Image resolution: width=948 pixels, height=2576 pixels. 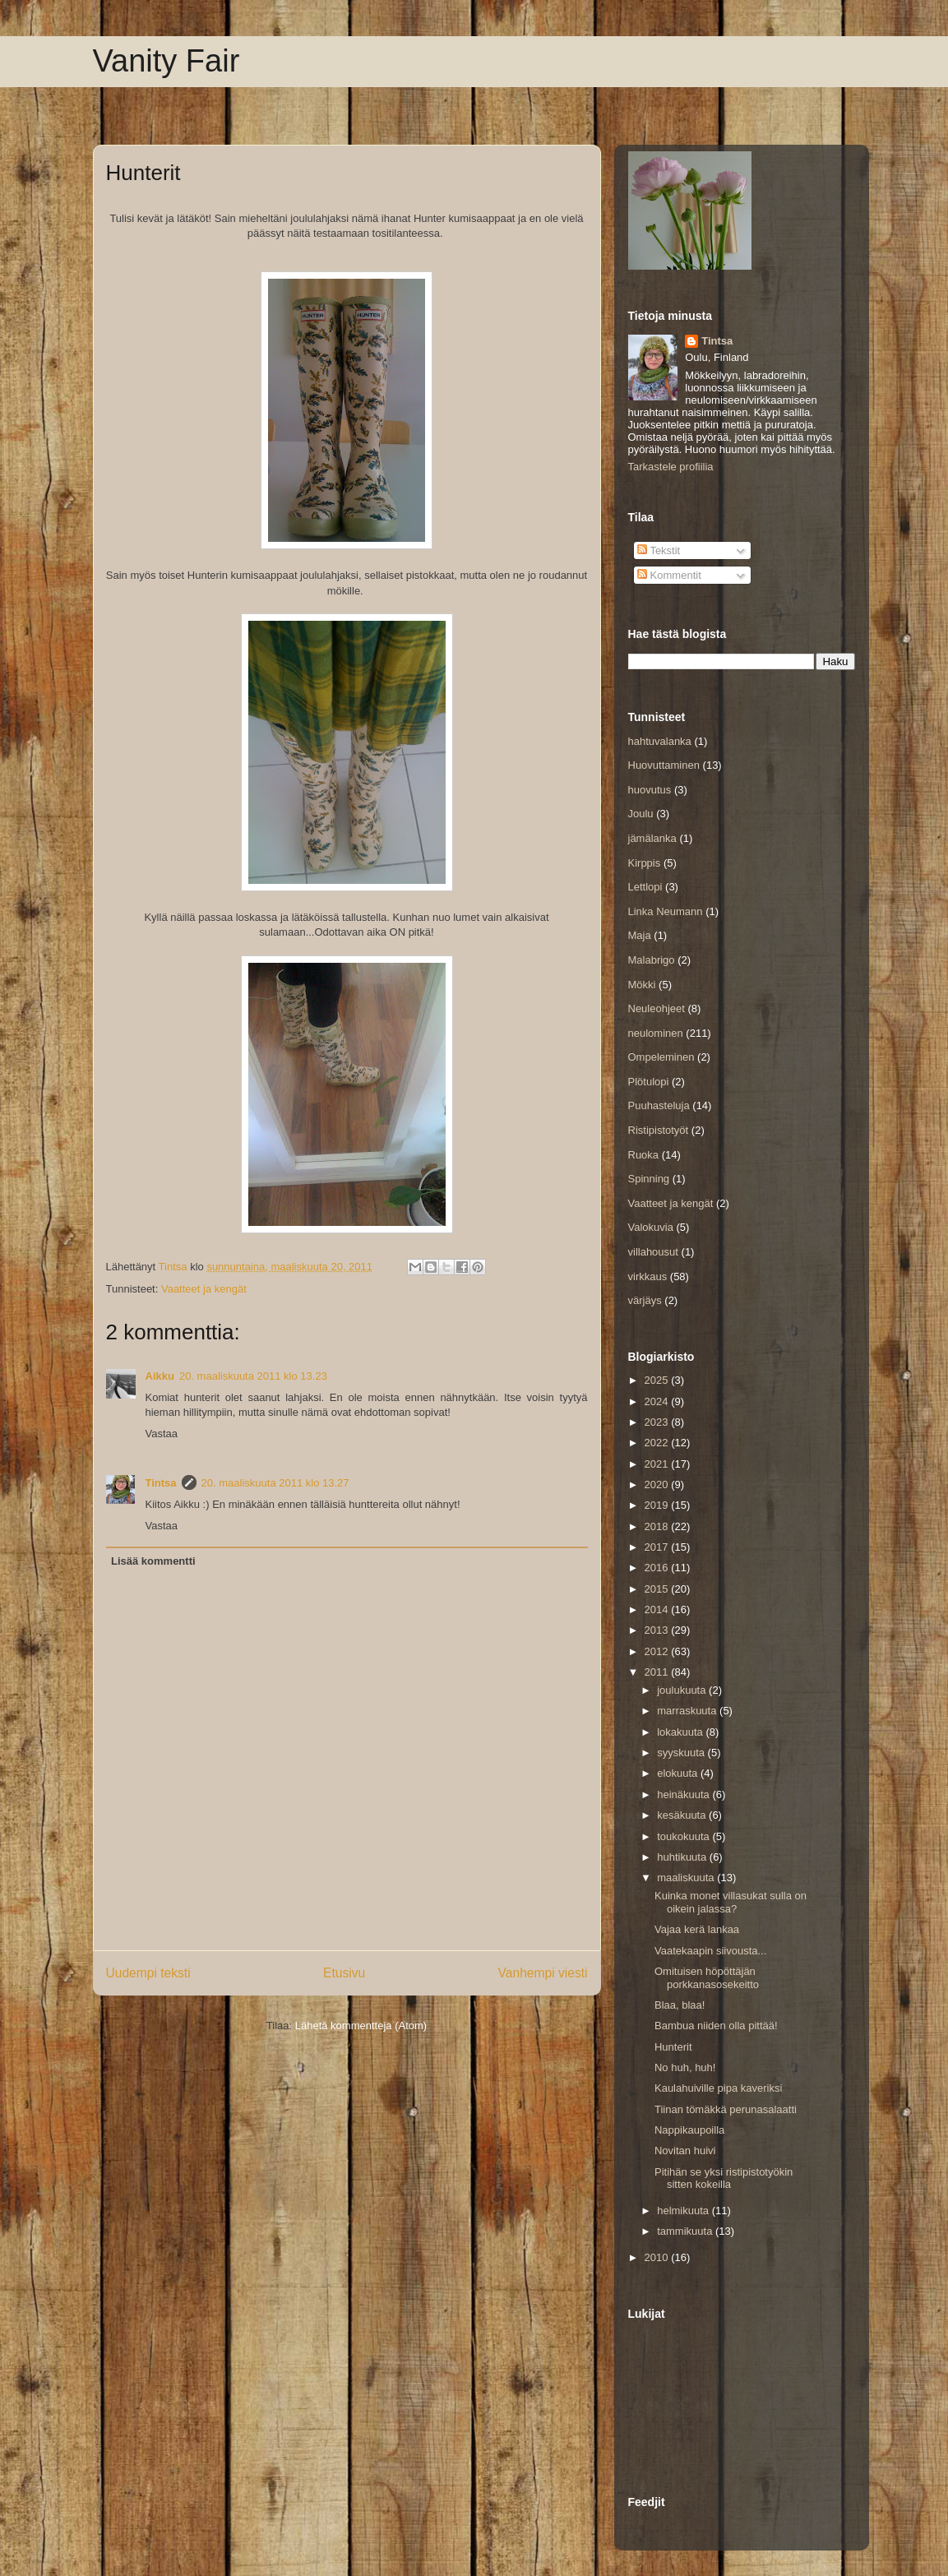 What do you see at coordinates (686, 2231) in the screenshot?
I see `tammikuuta` at bounding box center [686, 2231].